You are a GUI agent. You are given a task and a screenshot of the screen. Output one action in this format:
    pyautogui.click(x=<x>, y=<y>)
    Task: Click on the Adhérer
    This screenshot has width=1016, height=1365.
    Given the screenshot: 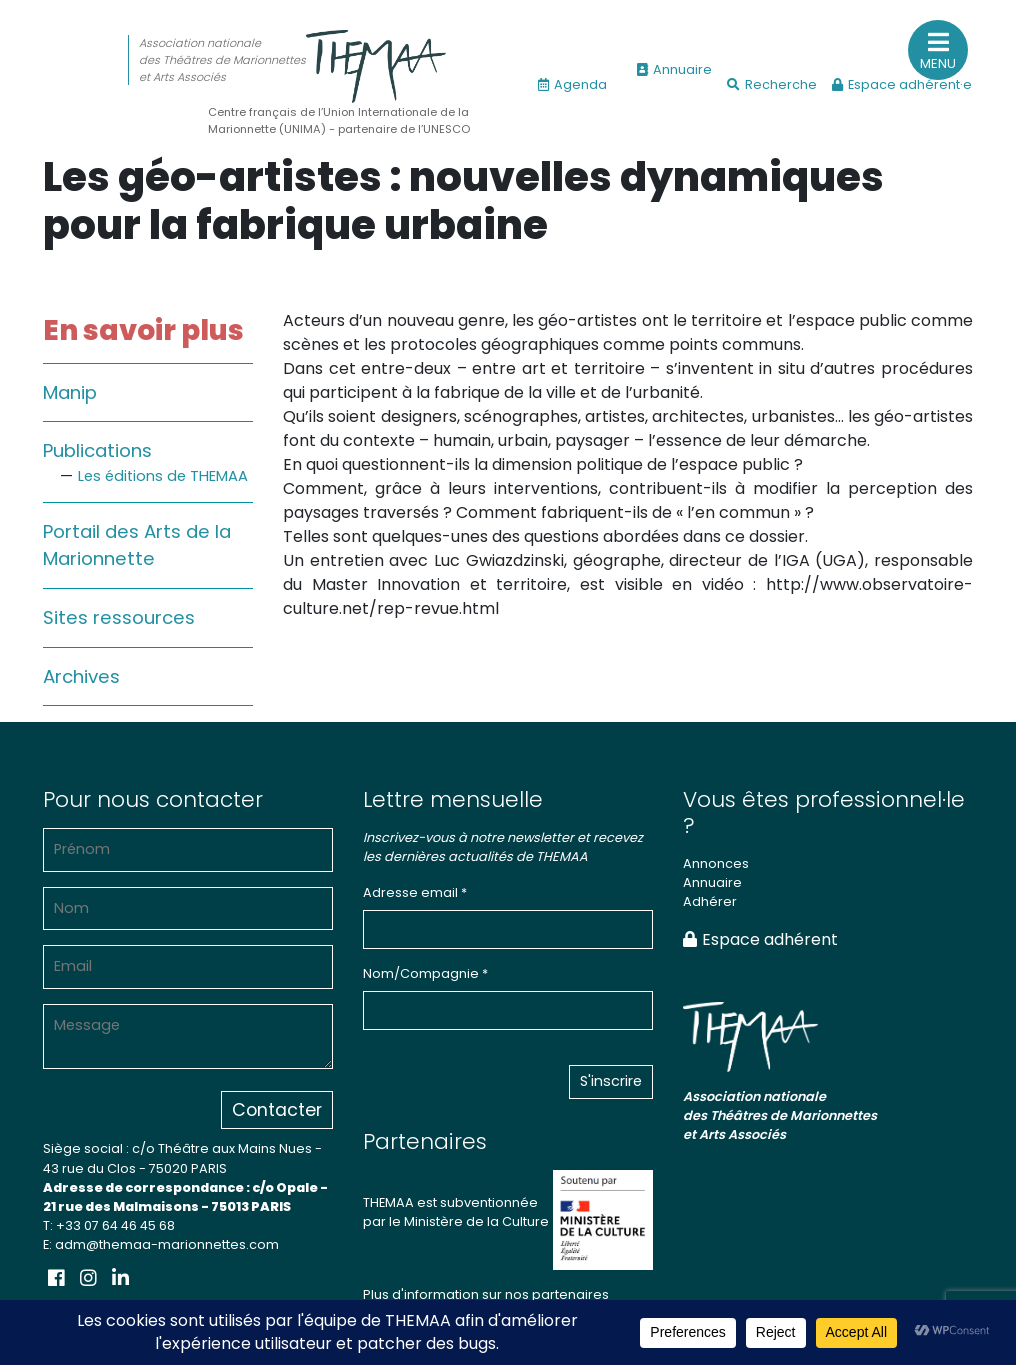 What is the action you would take?
    pyautogui.click(x=710, y=901)
    